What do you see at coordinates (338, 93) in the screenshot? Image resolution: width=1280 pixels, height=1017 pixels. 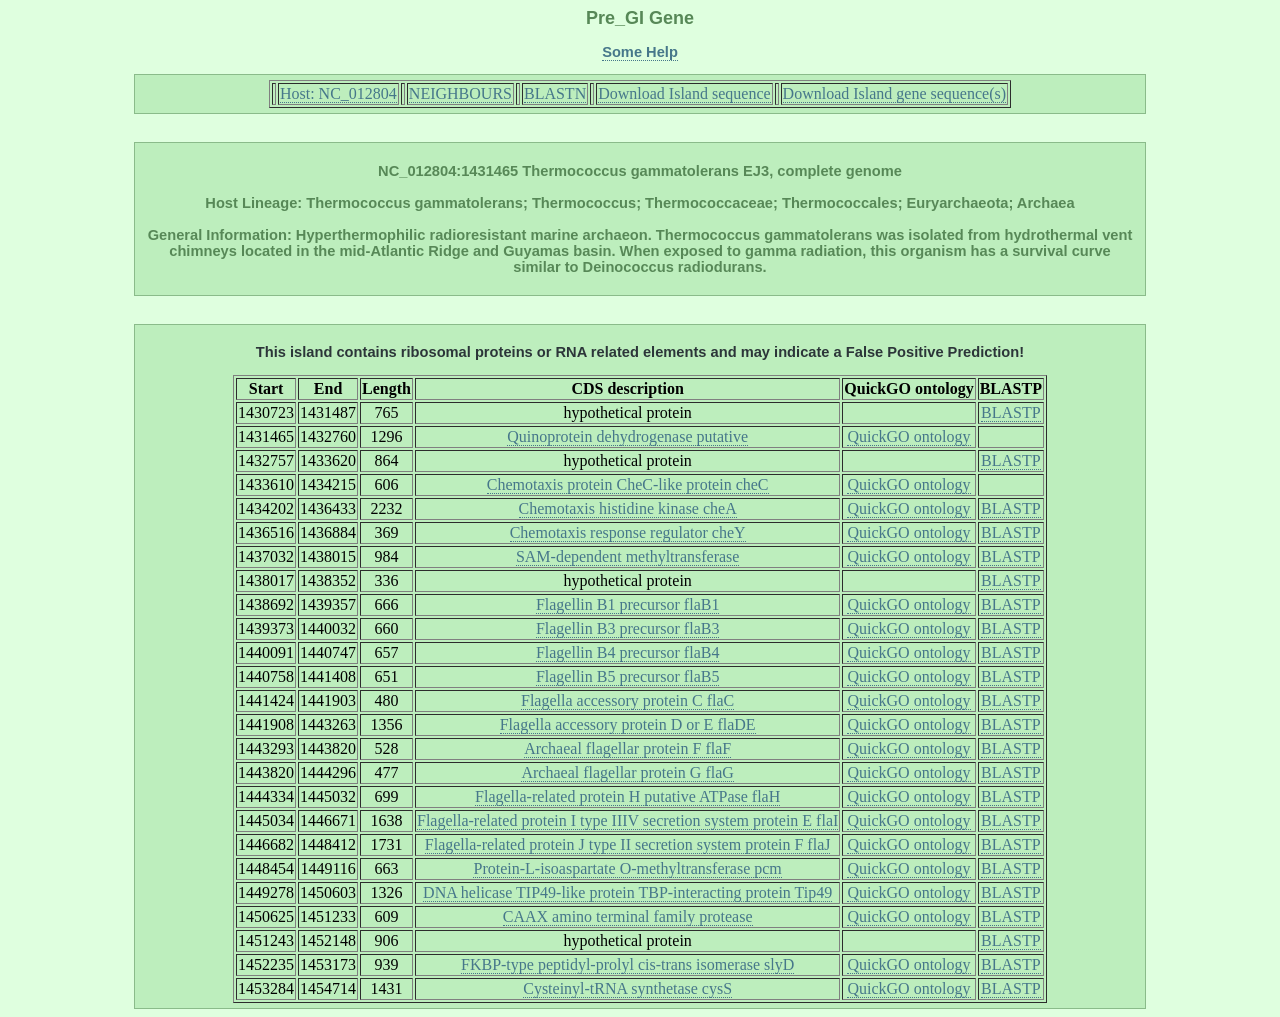 I see `Host: NC_012804` at bounding box center [338, 93].